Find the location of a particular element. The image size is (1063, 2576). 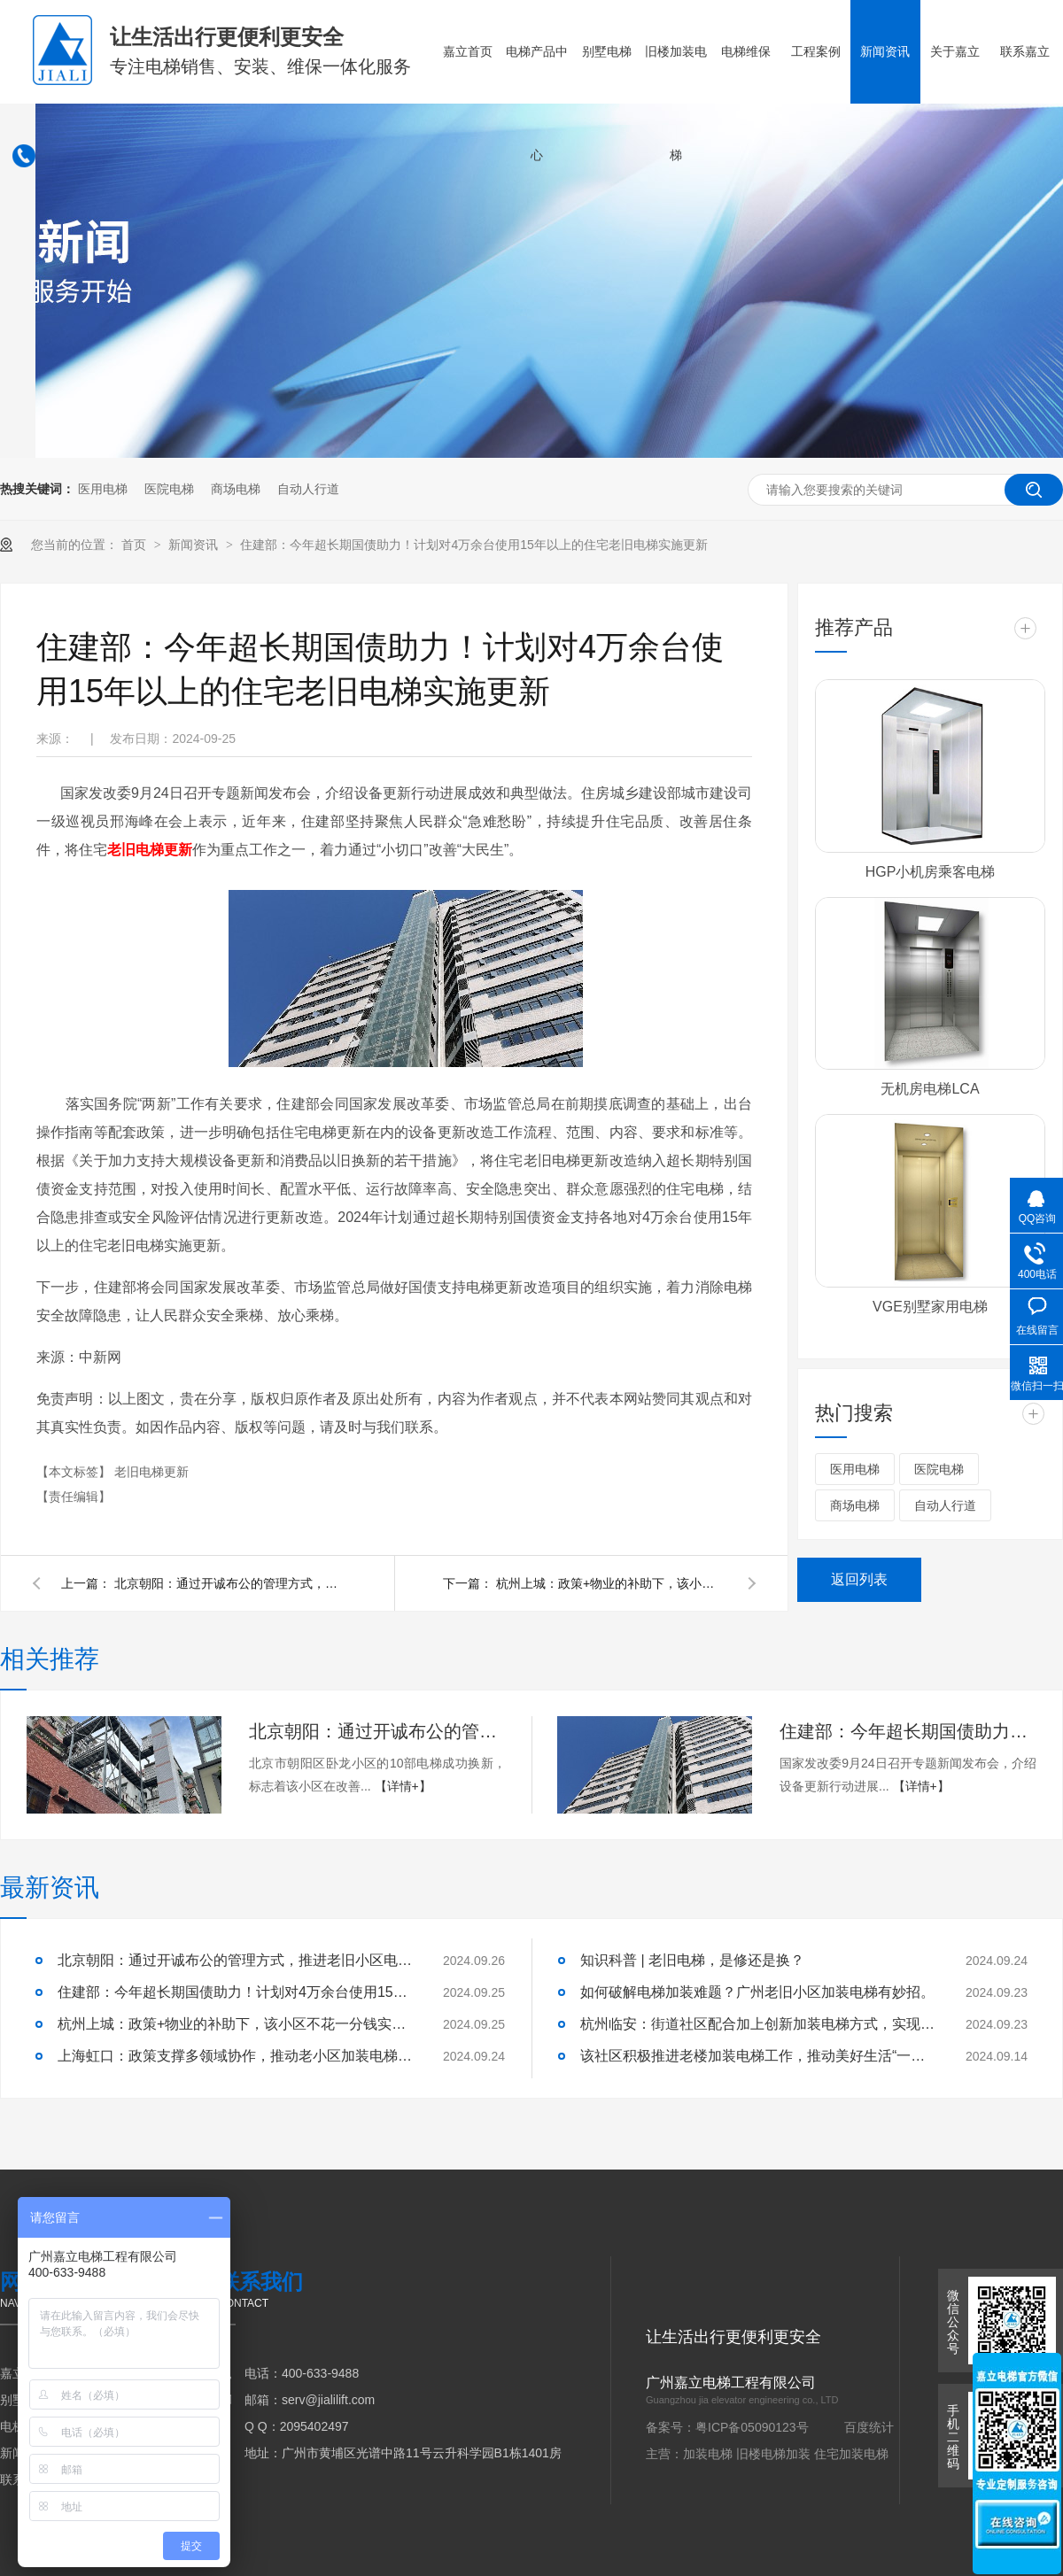

返回列表 is located at coordinates (859, 1579).